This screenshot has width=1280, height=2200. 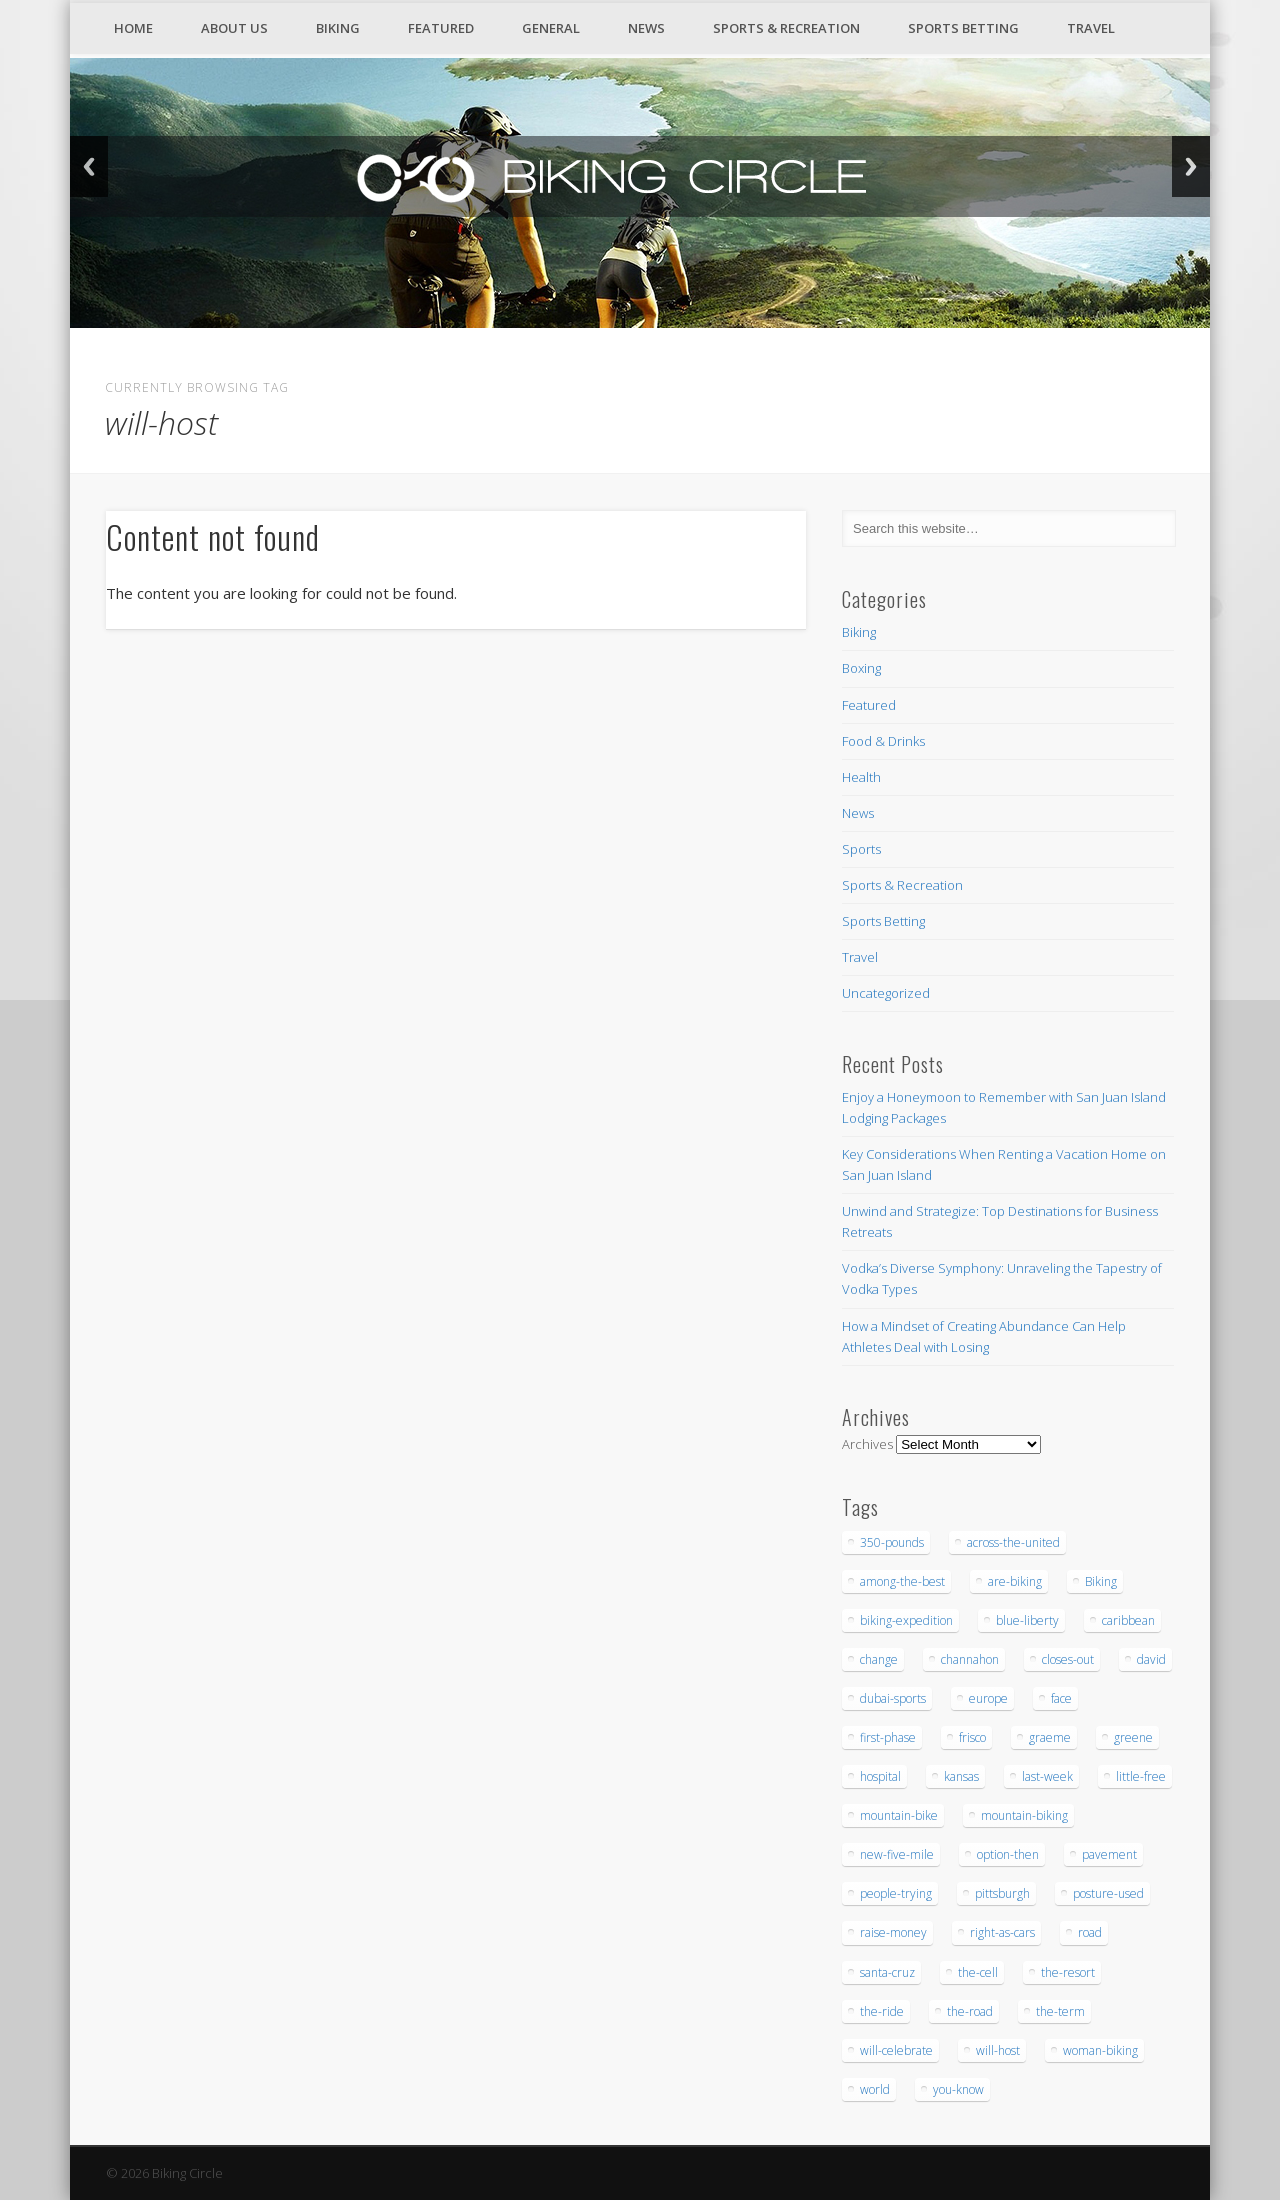 I want to click on are-biking, so click(x=1015, y=1581).